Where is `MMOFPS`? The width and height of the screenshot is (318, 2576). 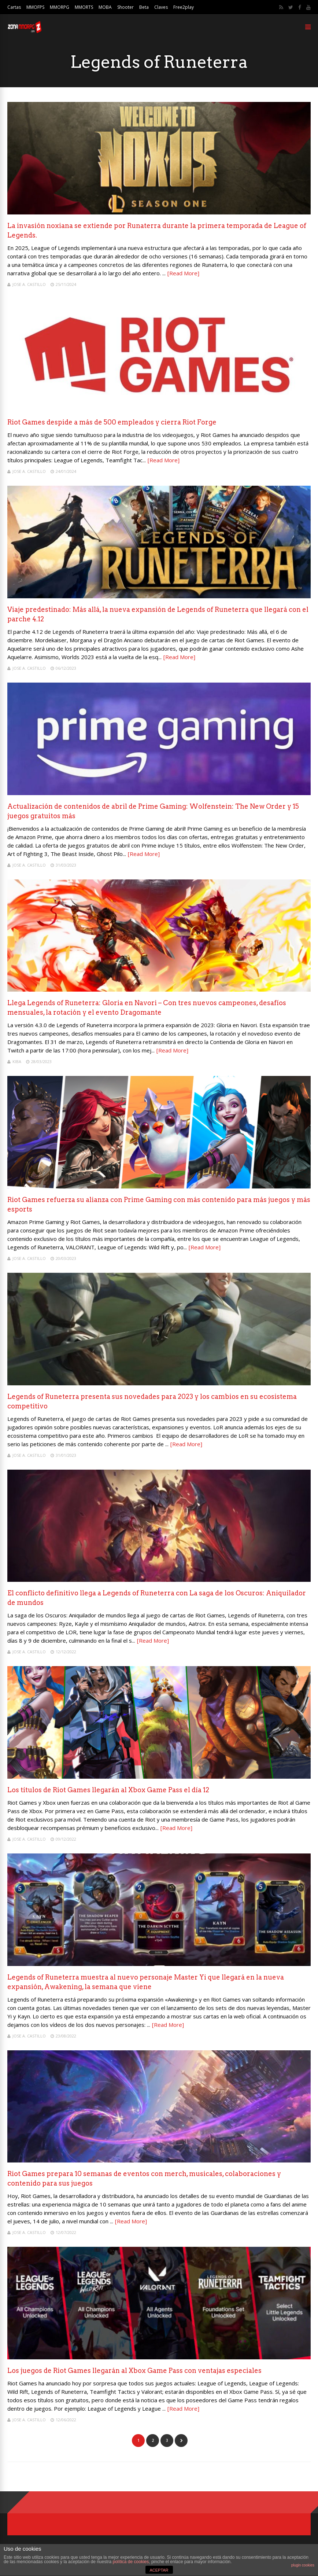 MMOFPS is located at coordinates (35, 7).